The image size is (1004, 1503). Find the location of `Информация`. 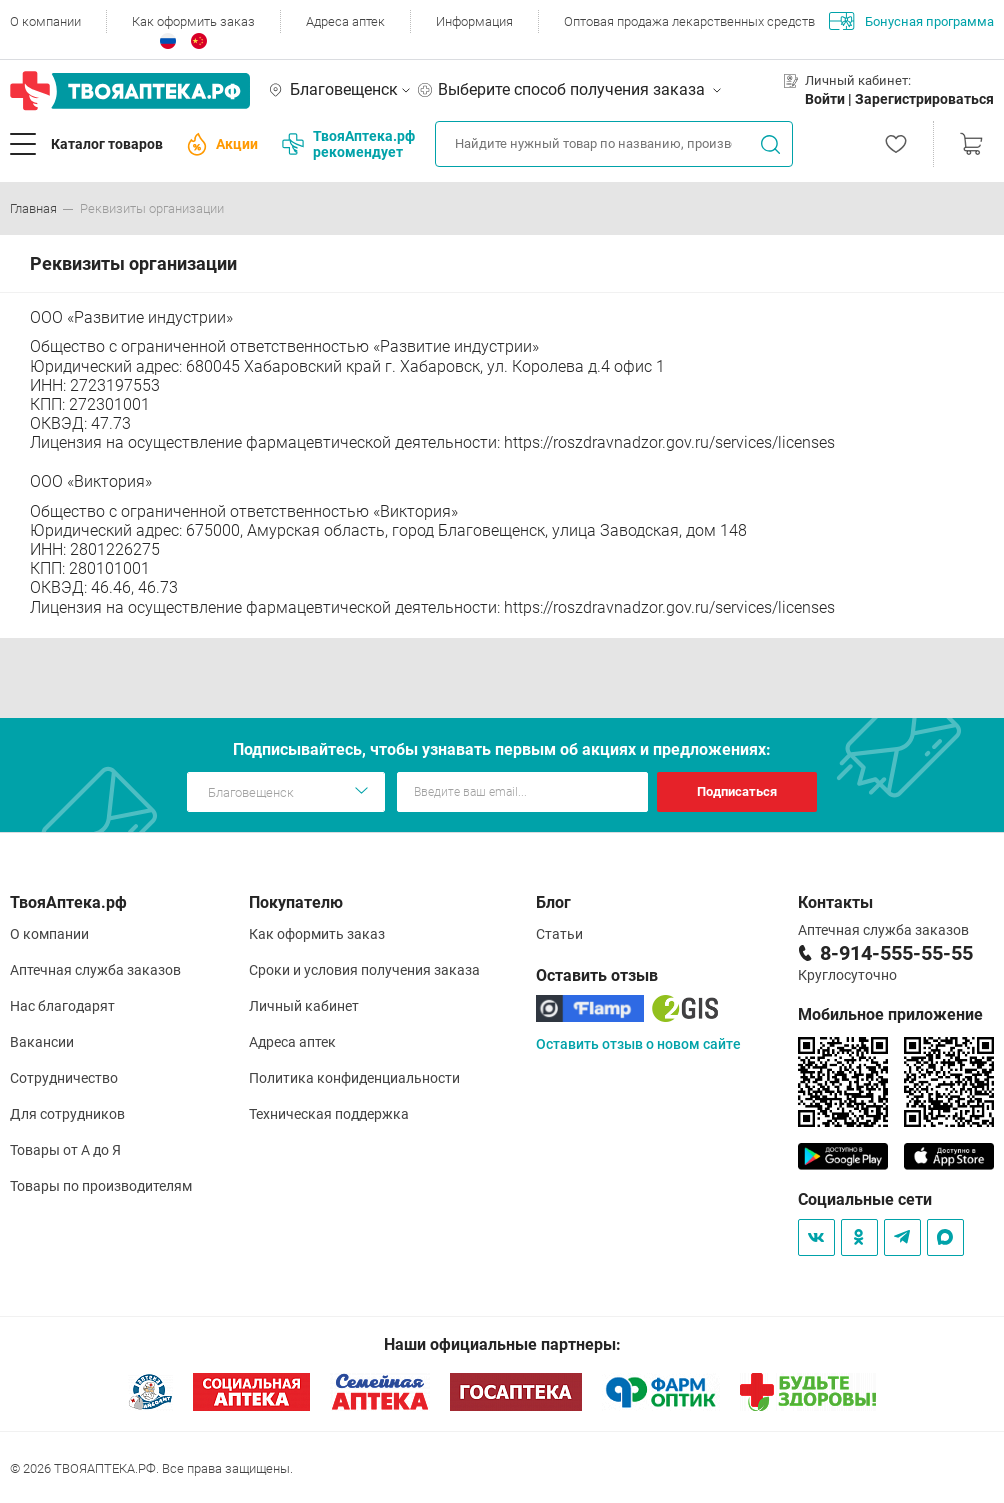

Информация is located at coordinates (474, 21).